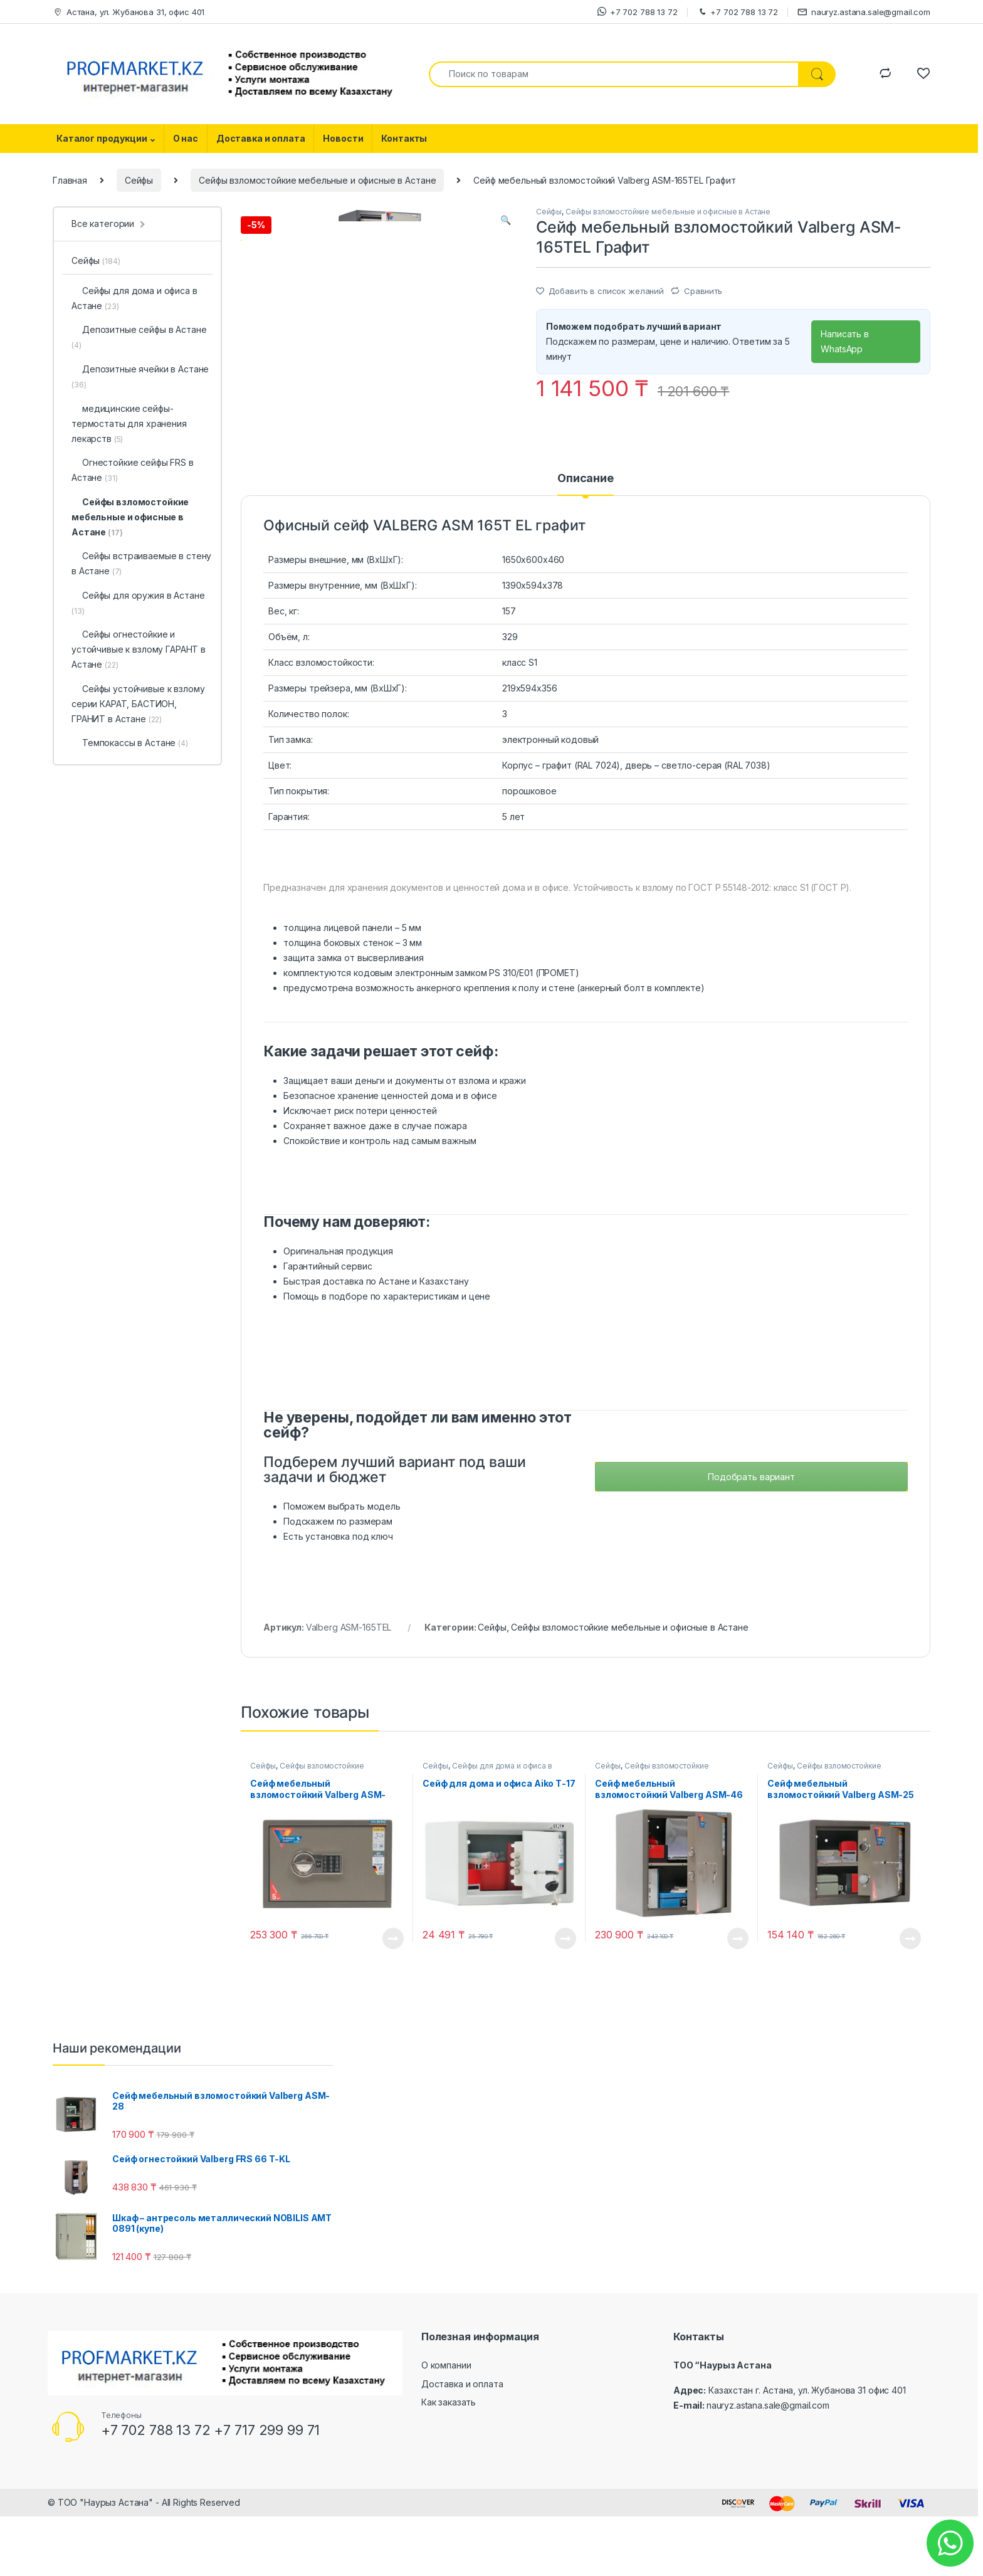  Describe the element at coordinates (446, 2429) in the screenshot. I see `О компании` at that location.